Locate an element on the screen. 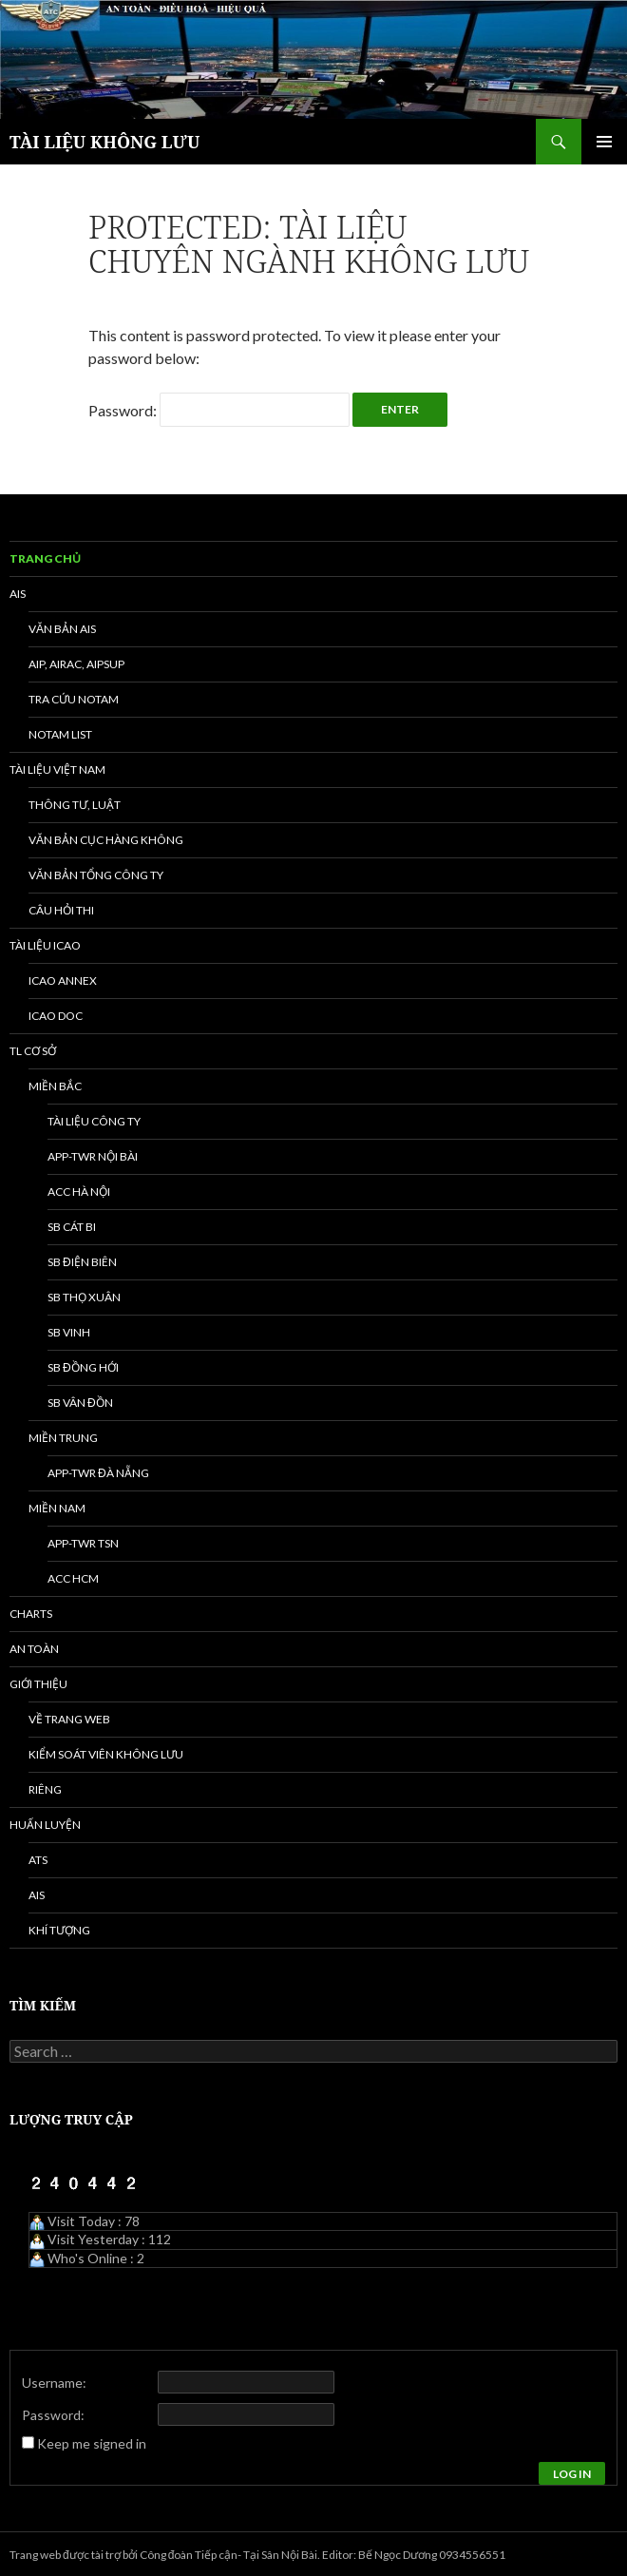 The width and height of the screenshot is (627, 2576). TÀI LIỆU KHÔNG LƯU is located at coordinates (105, 141).